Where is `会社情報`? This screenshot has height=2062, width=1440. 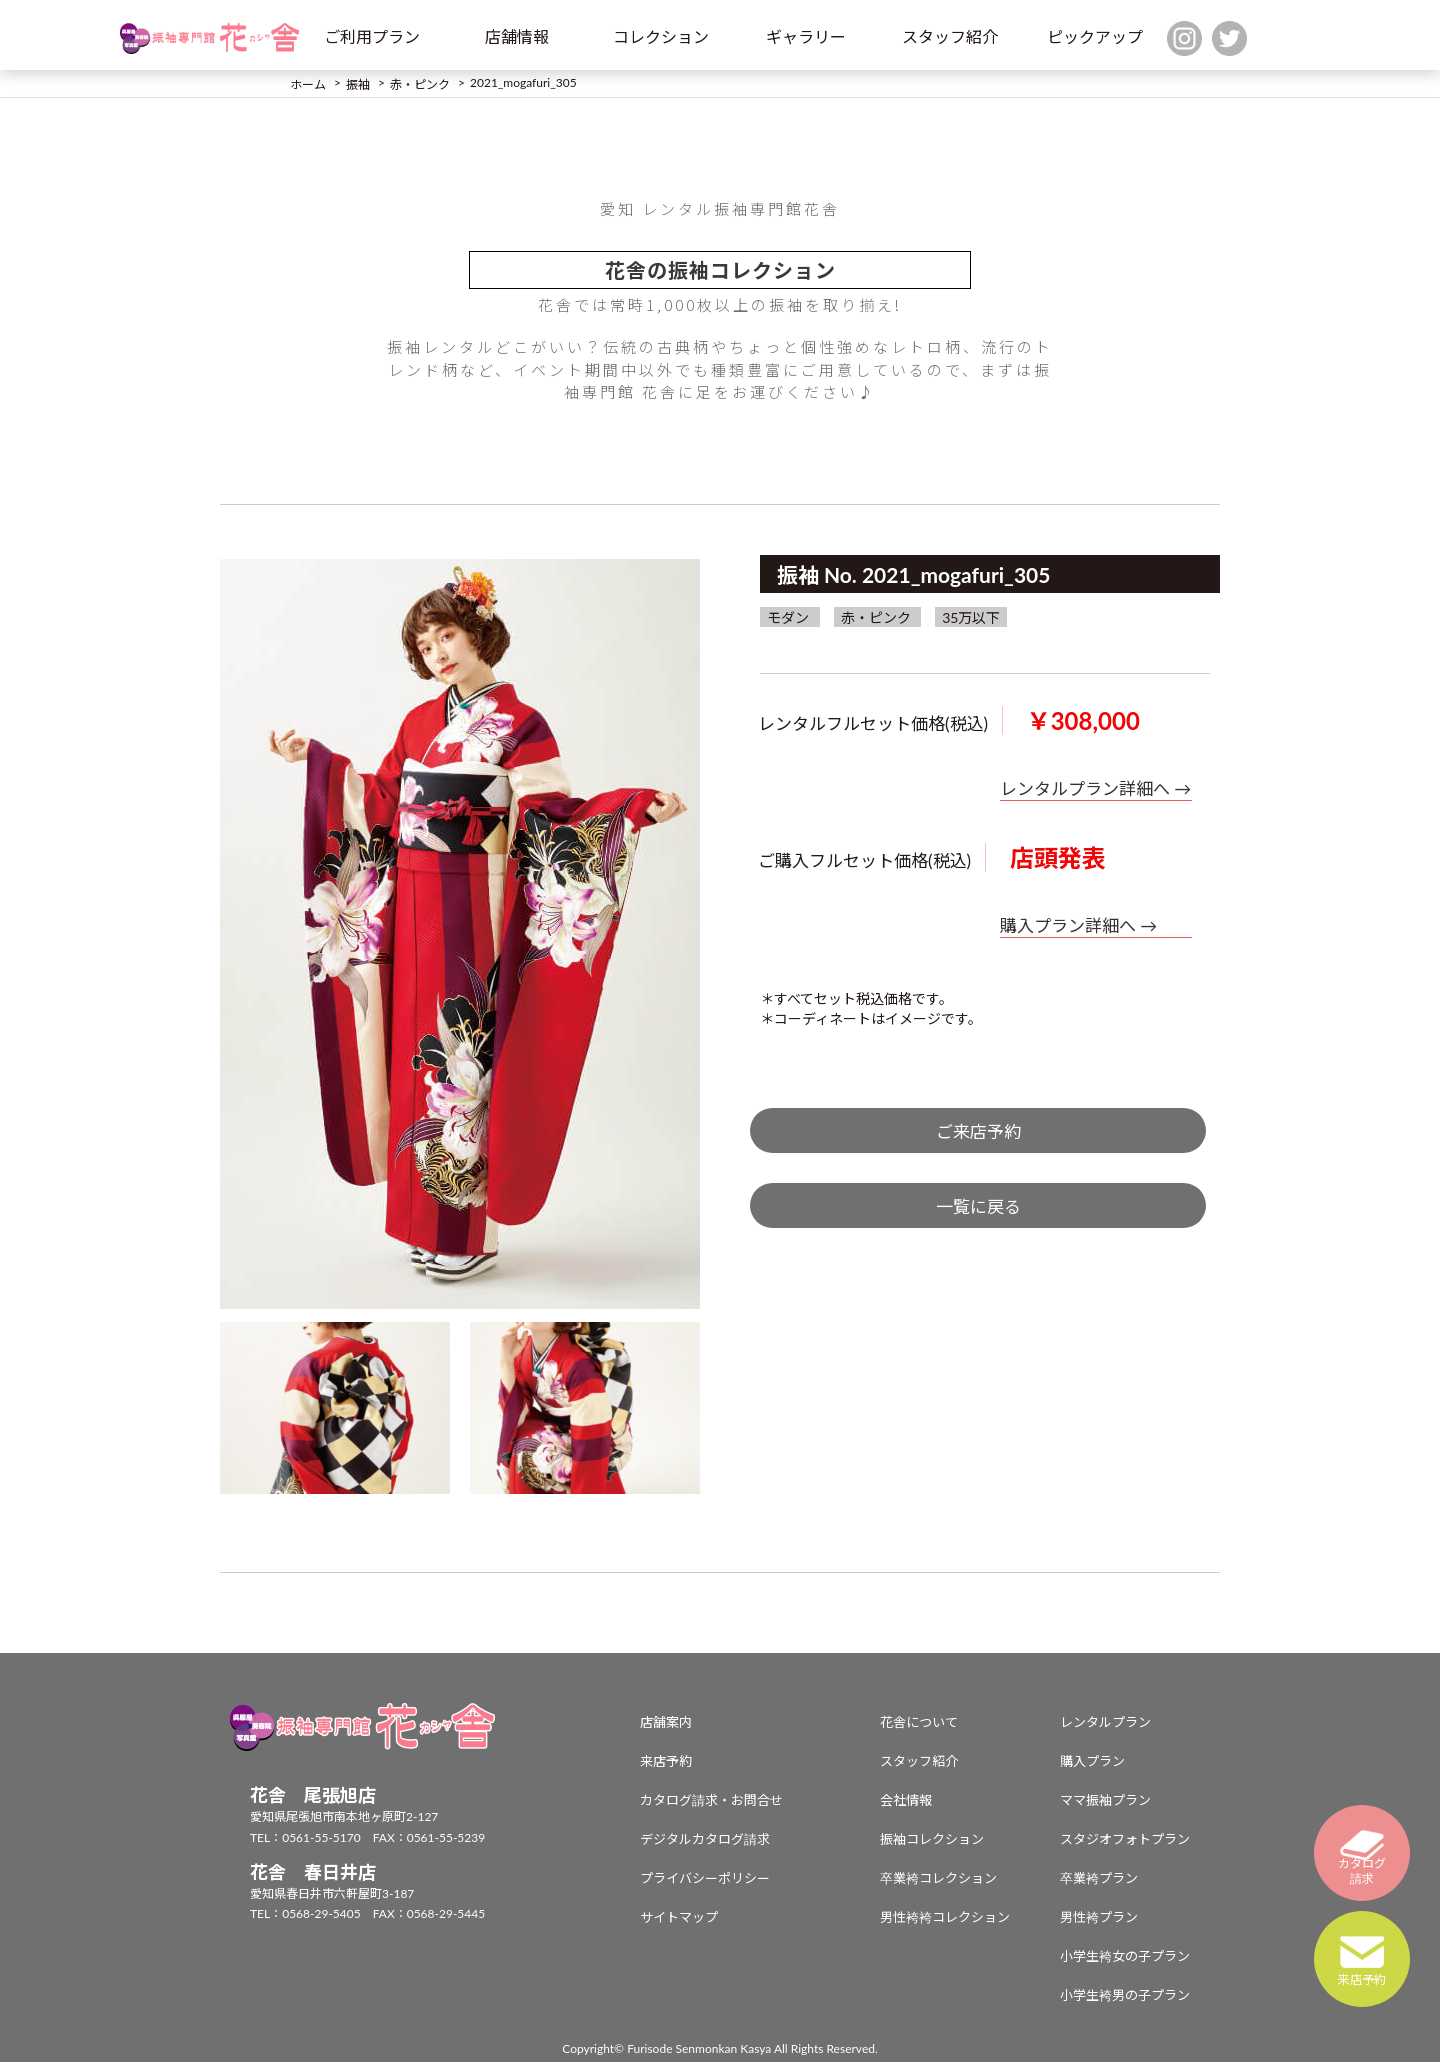
会社情報 is located at coordinates (906, 1800).